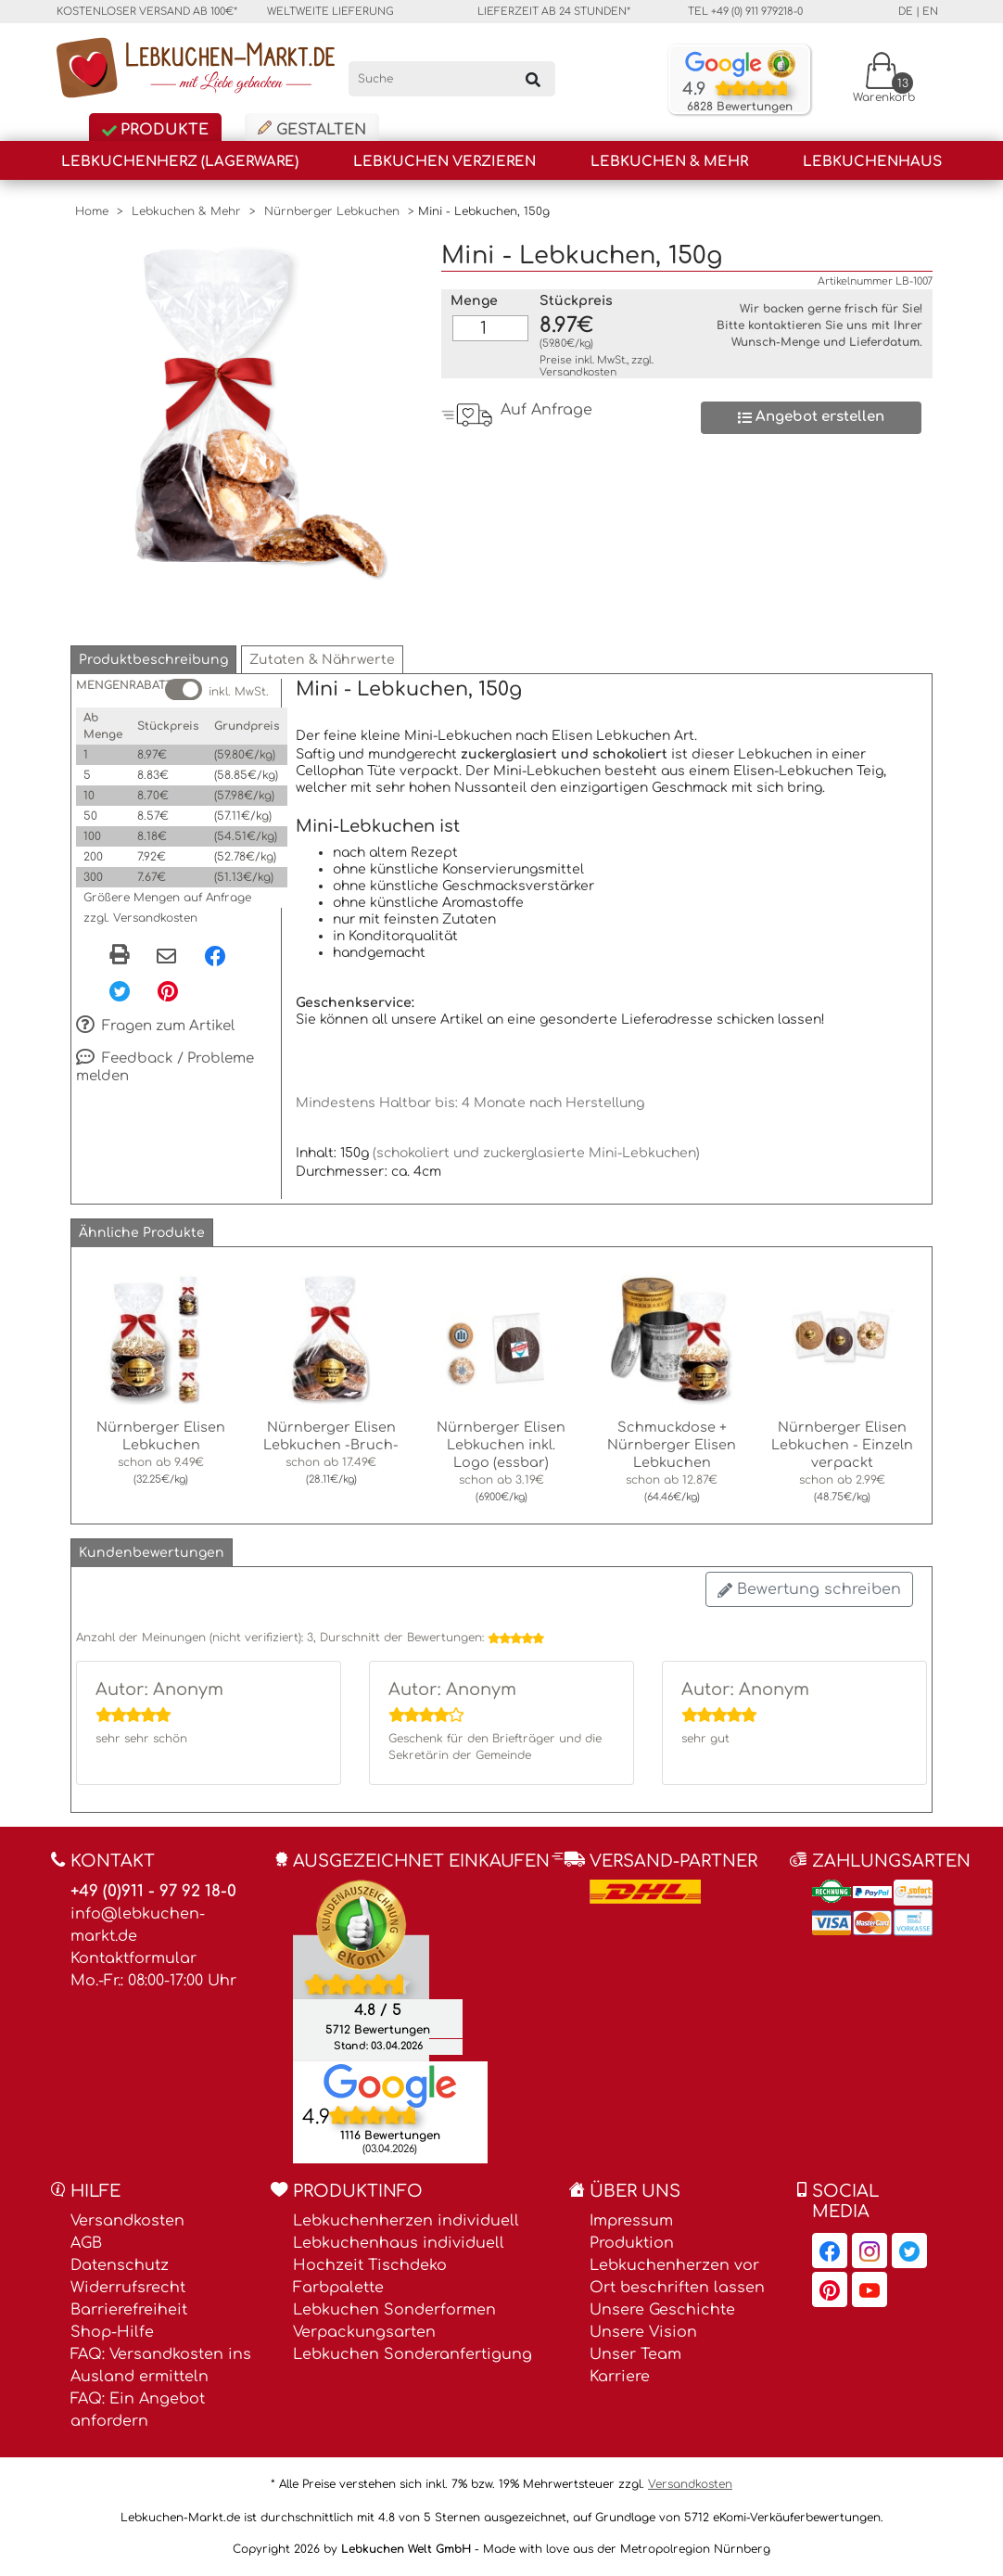 The width and height of the screenshot is (1003, 2576). What do you see at coordinates (452, 78) in the screenshot?
I see `[Suche]` at bounding box center [452, 78].